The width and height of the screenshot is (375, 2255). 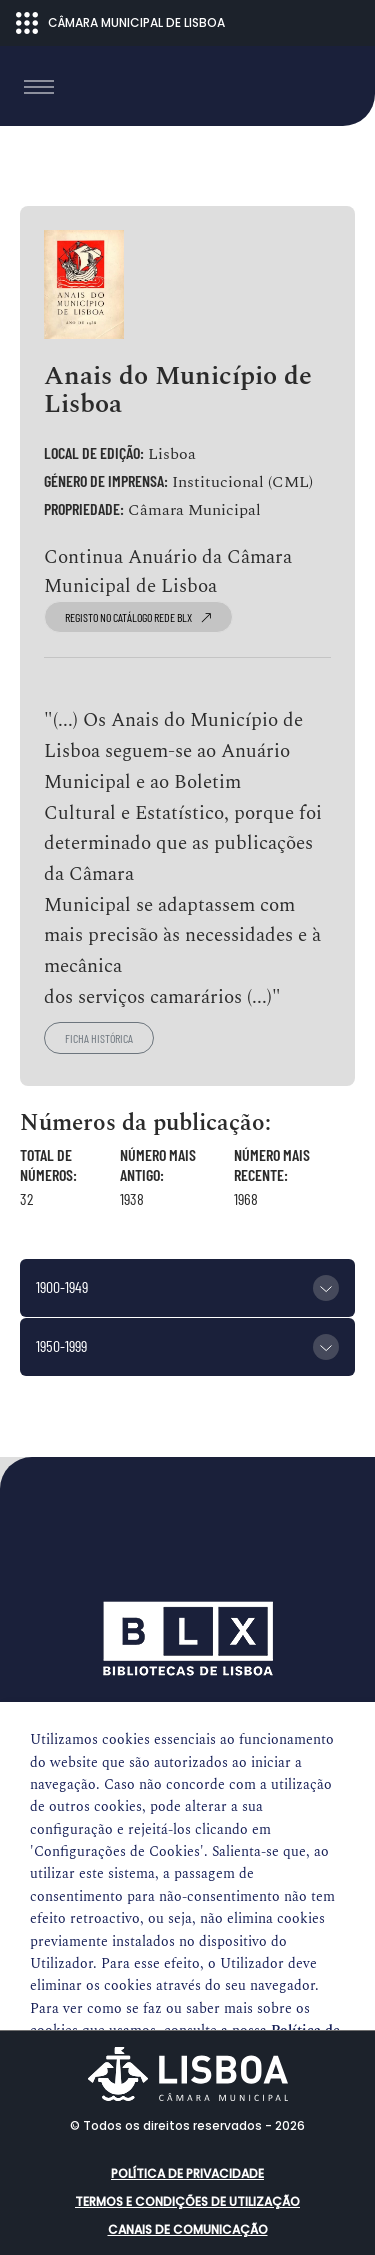 I want to click on 1900-1949, so click(x=62, y=1286).